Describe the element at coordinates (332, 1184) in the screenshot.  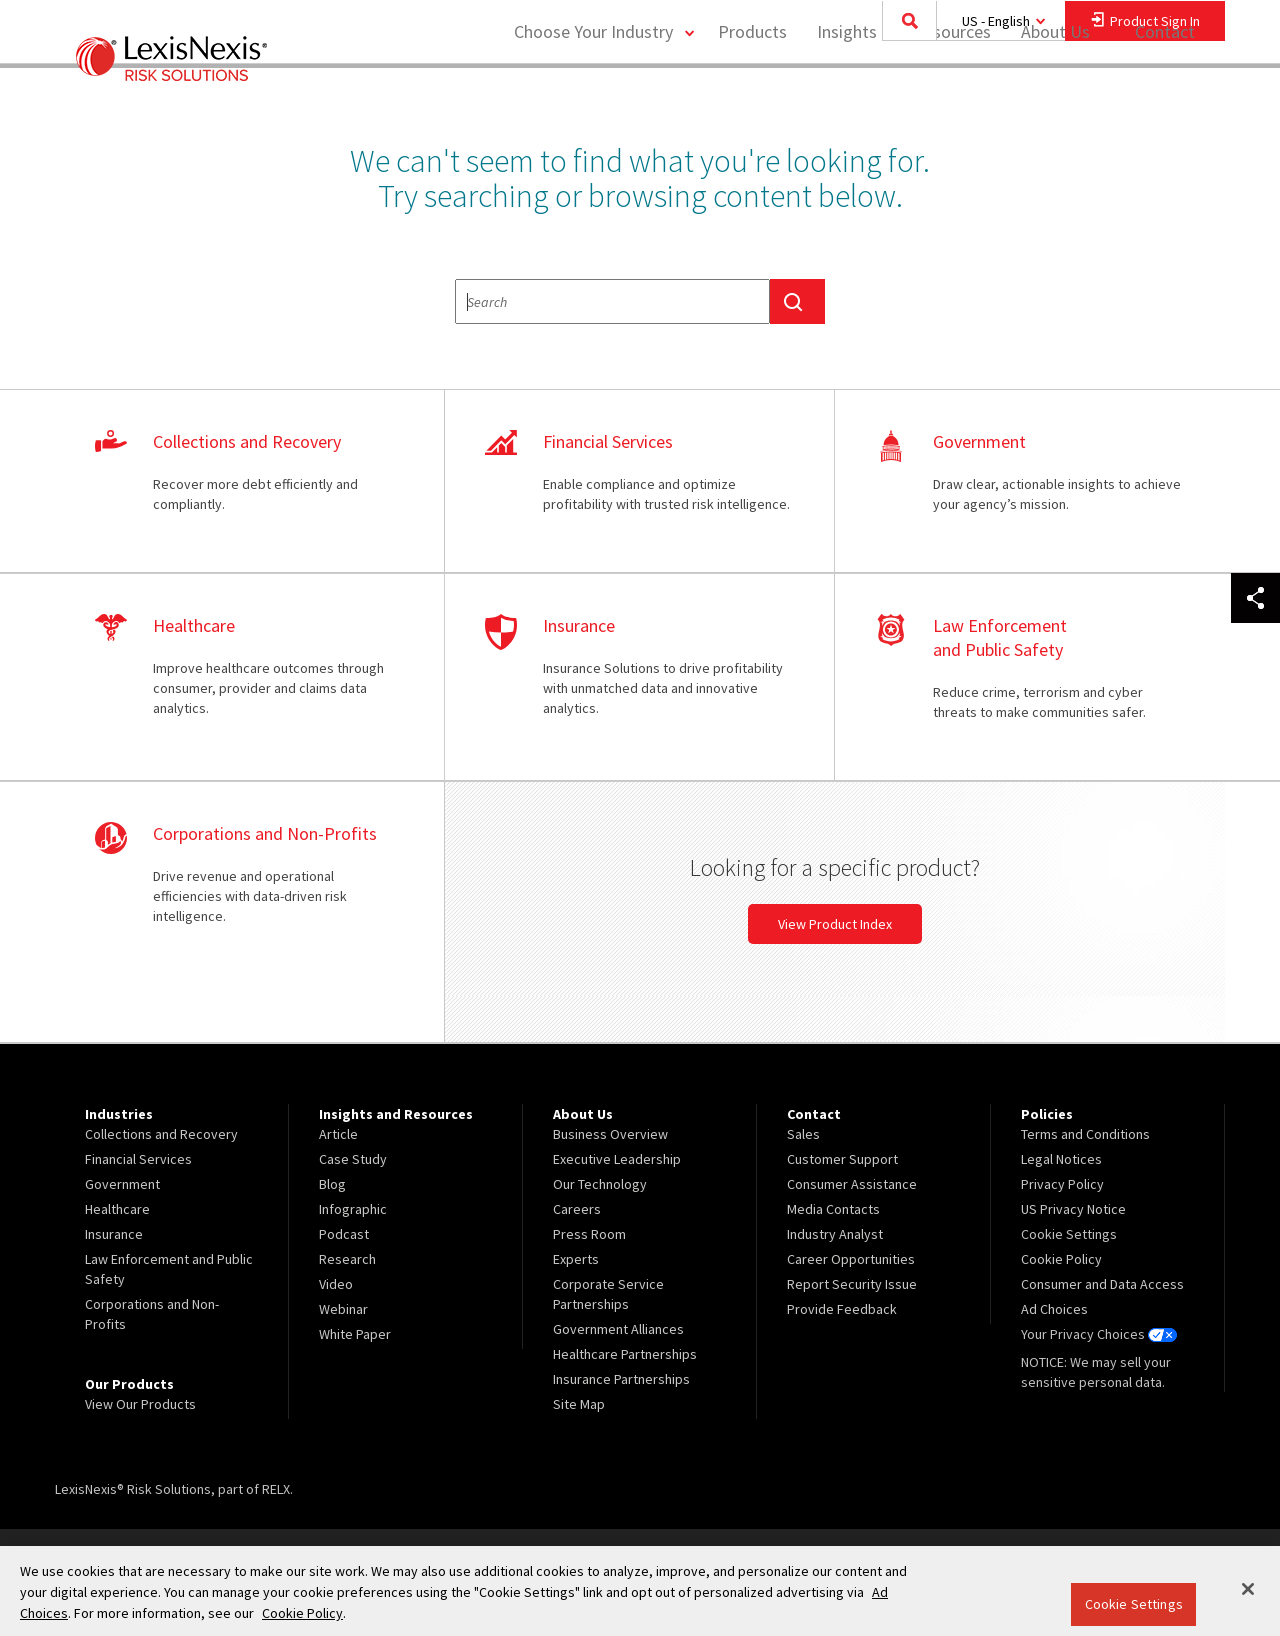
I see `Blog` at that location.